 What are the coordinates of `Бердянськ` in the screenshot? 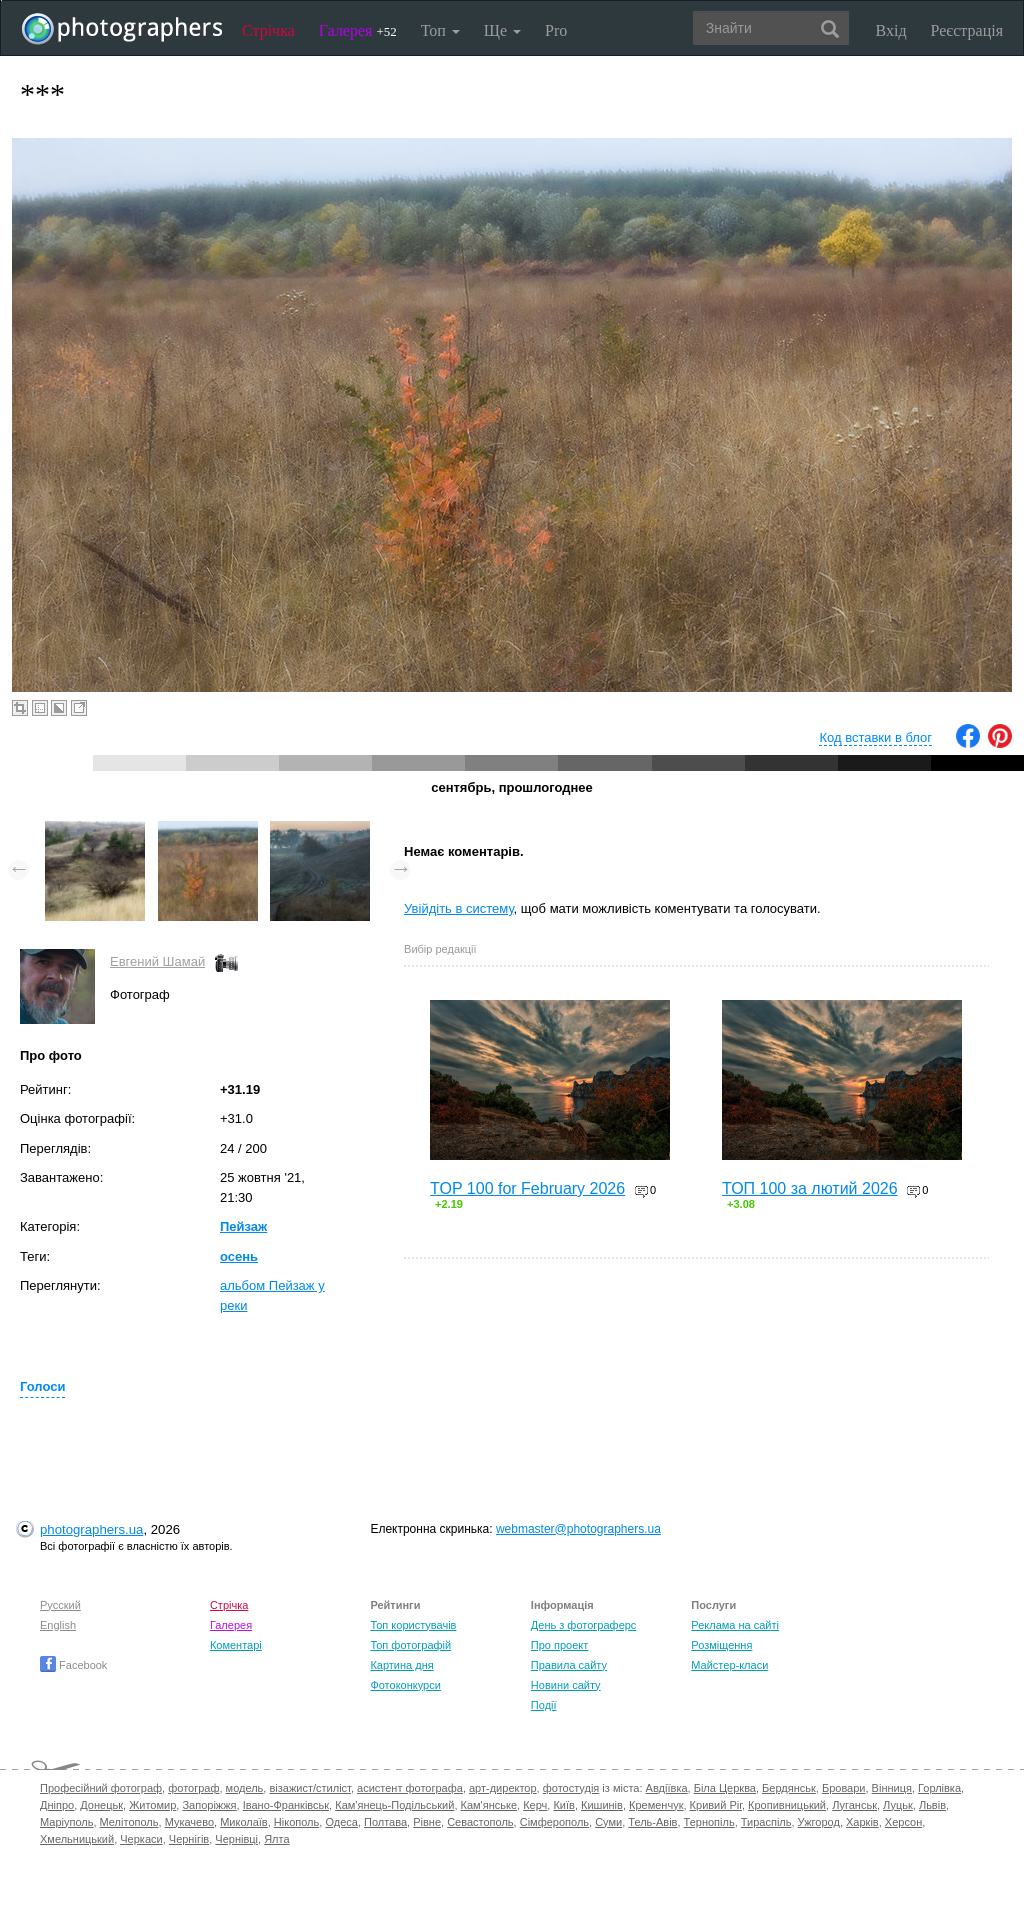 It's located at (789, 1788).